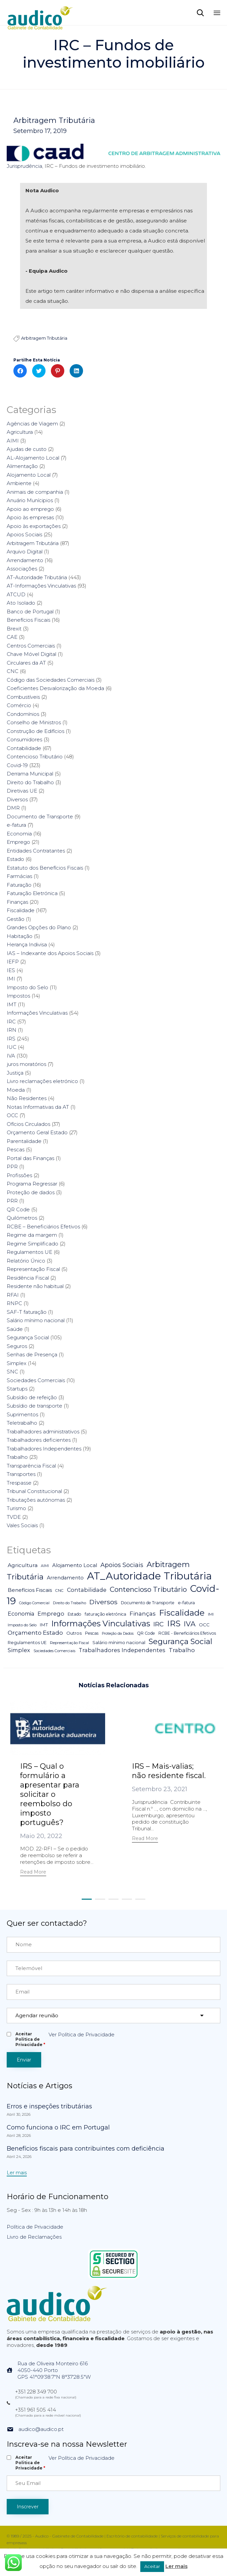  What do you see at coordinates (27, 1642) in the screenshot?
I see `Regulamentos UE [Regulamentos UE (6 itens)]` at bounding box center [27, 1642].